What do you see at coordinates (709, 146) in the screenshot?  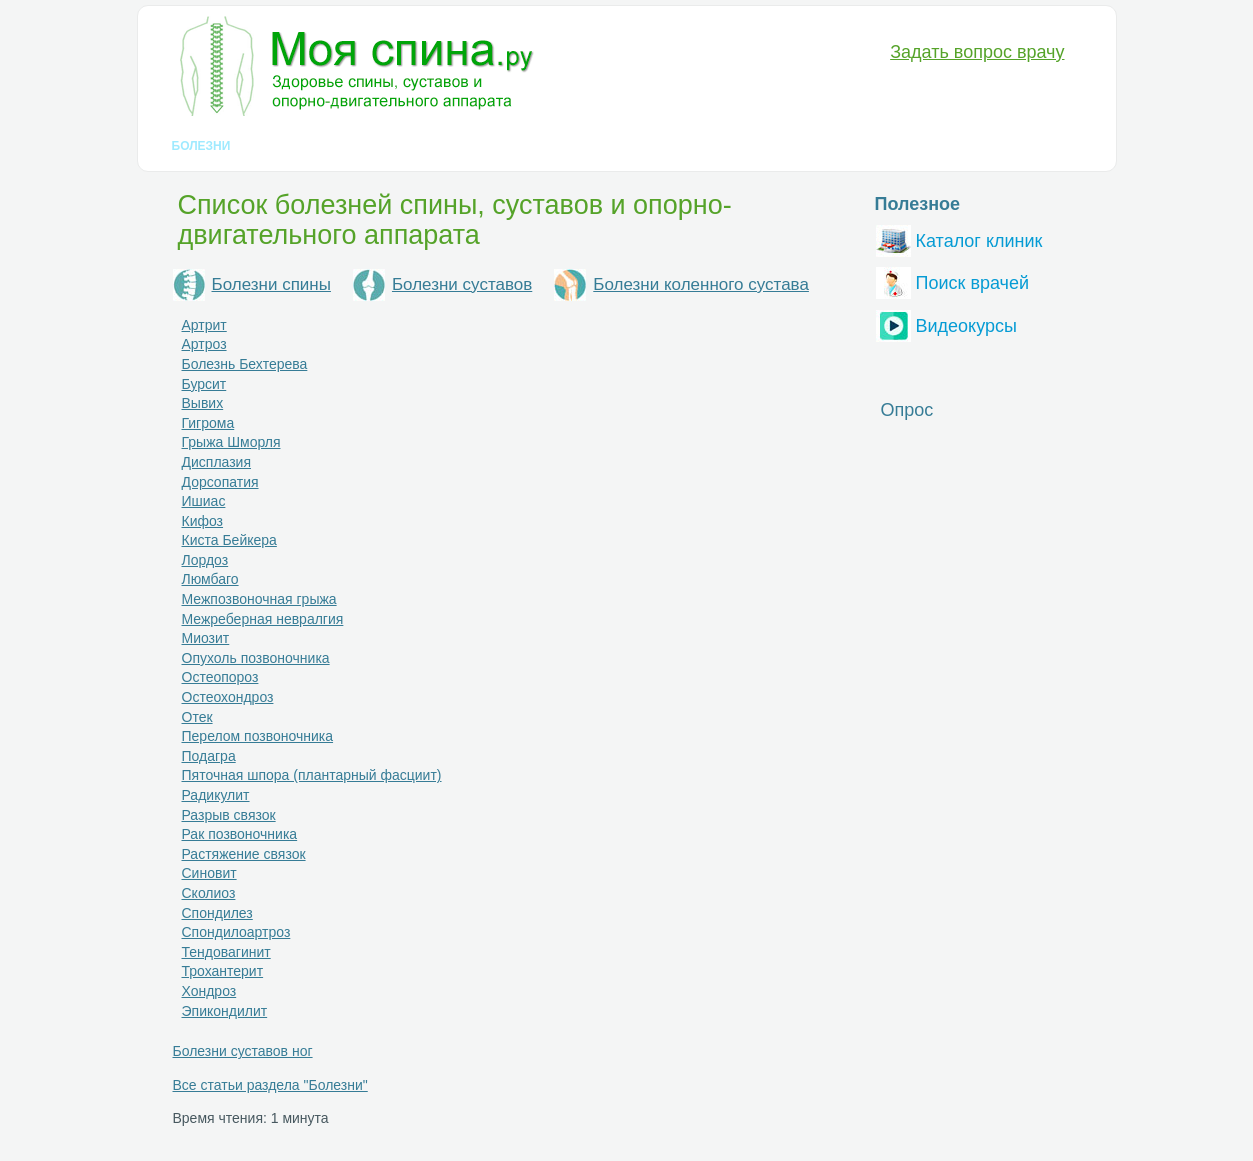 I see `Разное` at bounding box center [709, 146].